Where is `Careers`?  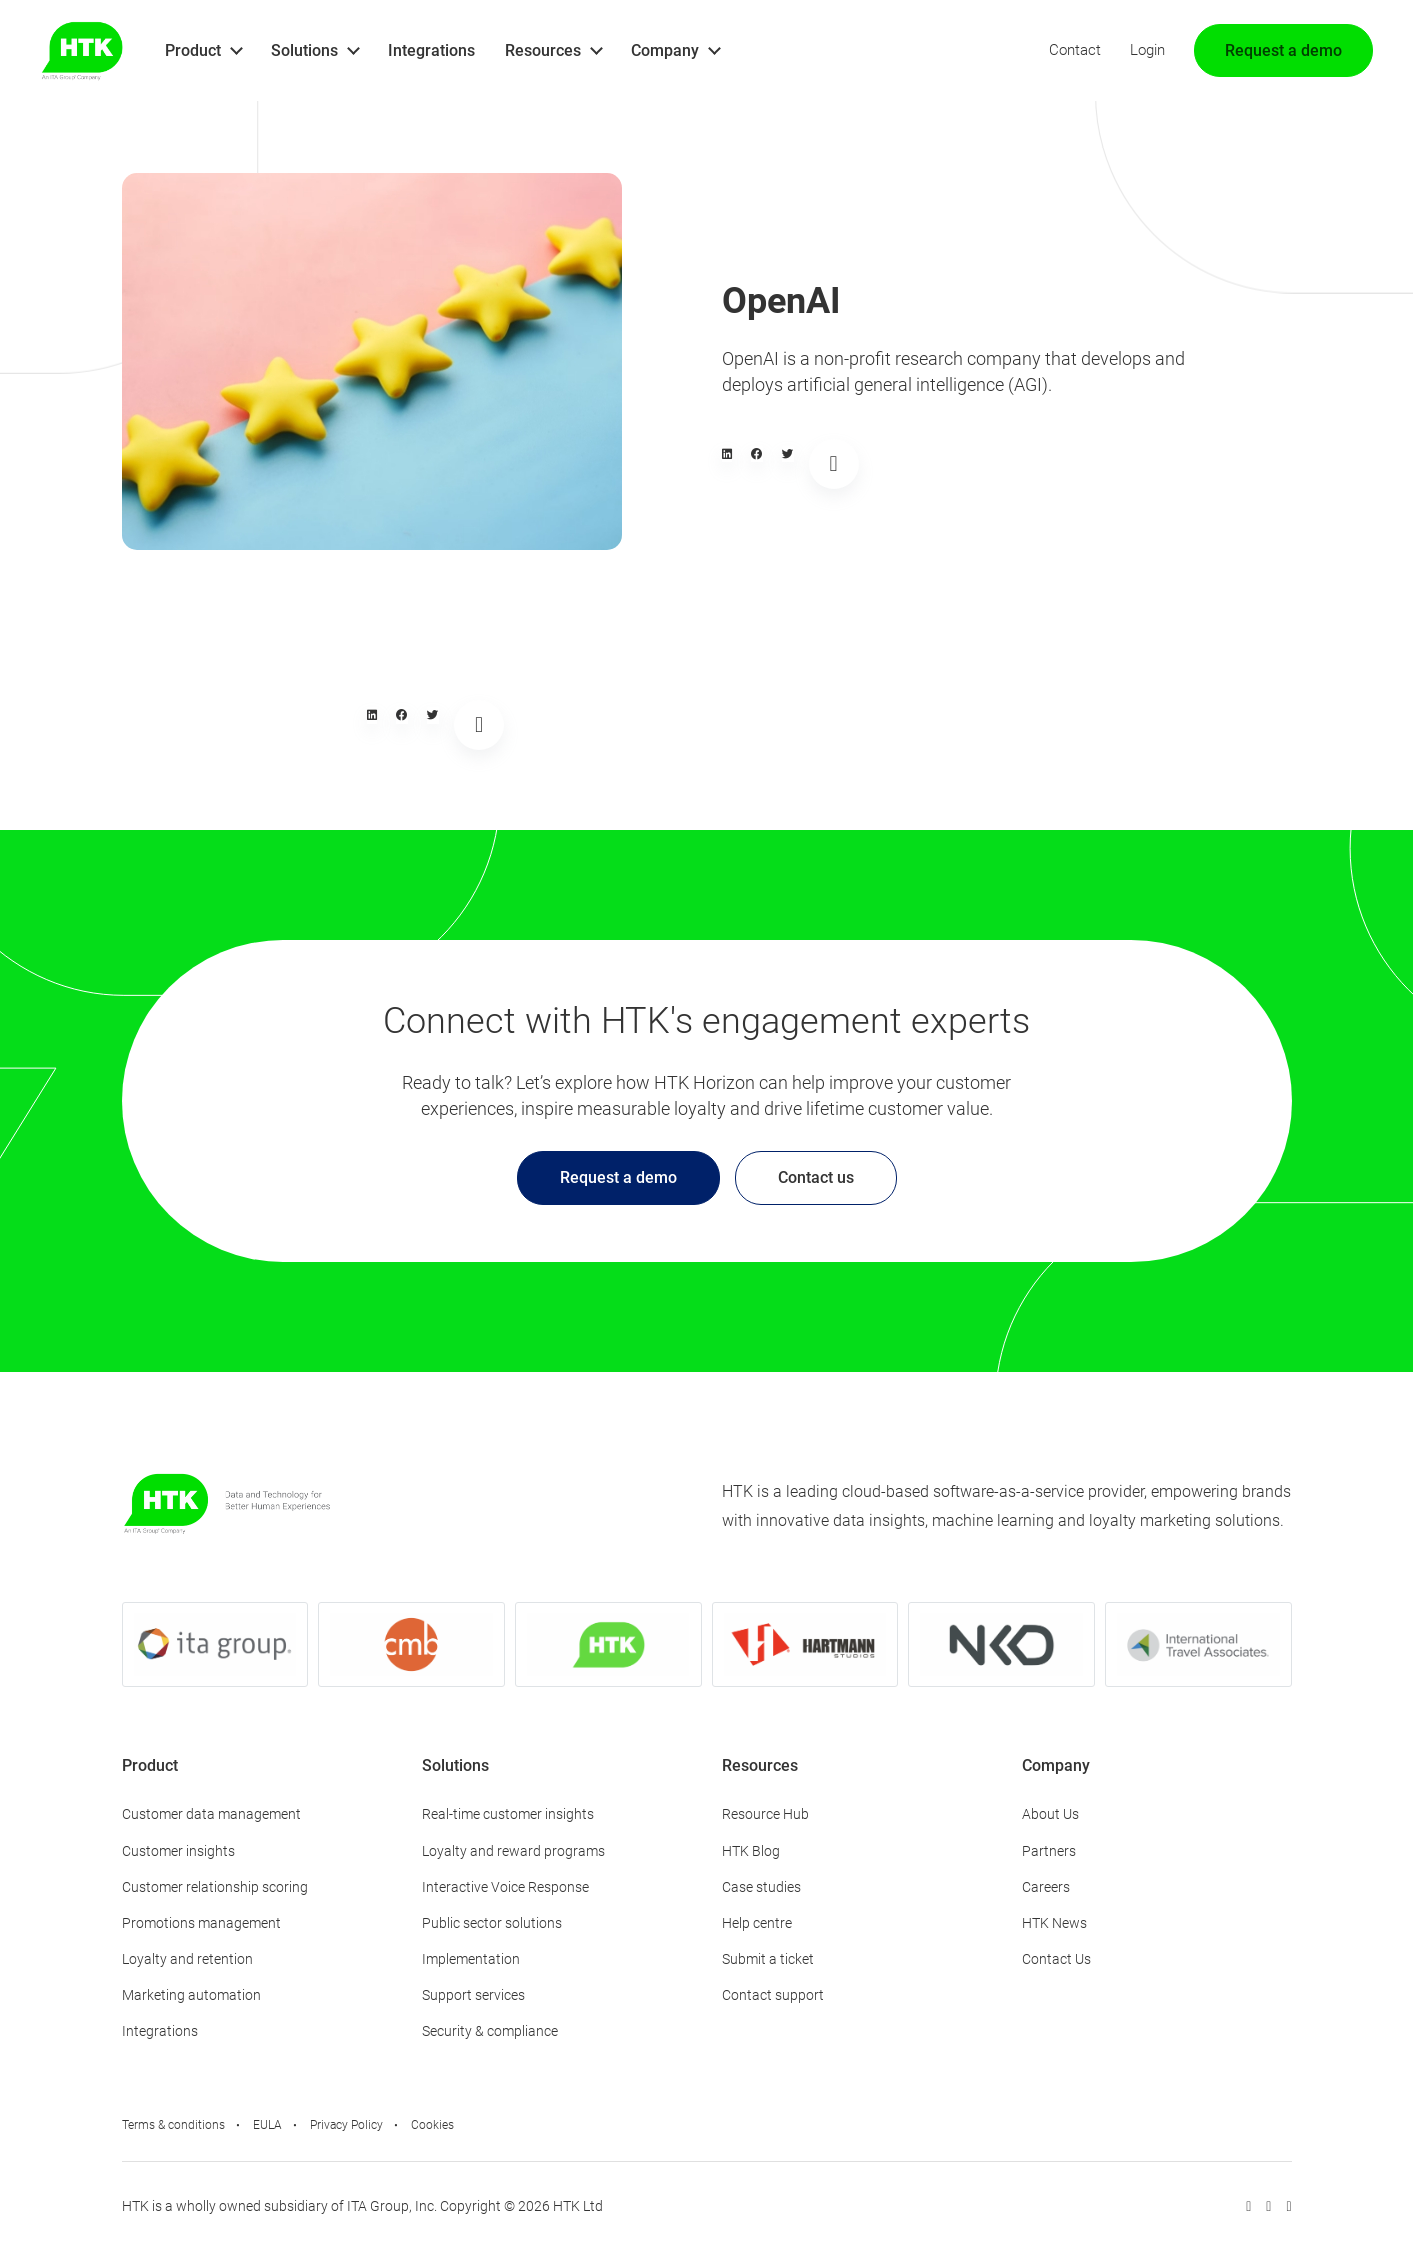 Careers is located at coordinates (1046, 1887).